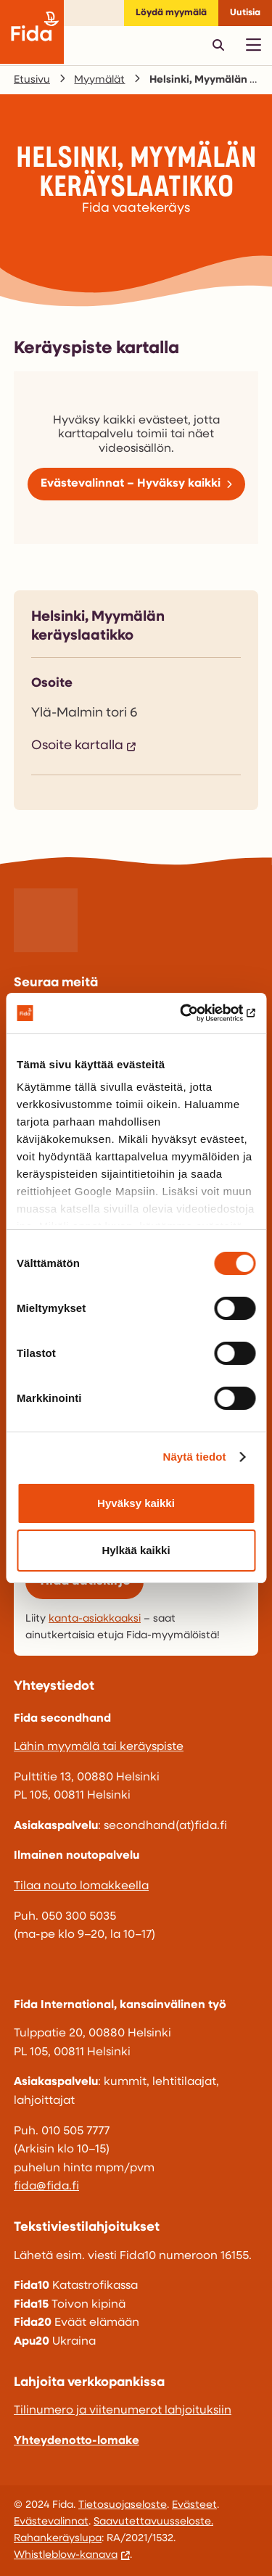 The image size is (272, 2576). What do you see at coordinates (193, 1013) in the screenshot?
I see `[Cookiebot by Usercentrics - opens in a new window]` at bounding box center [193, 1013].